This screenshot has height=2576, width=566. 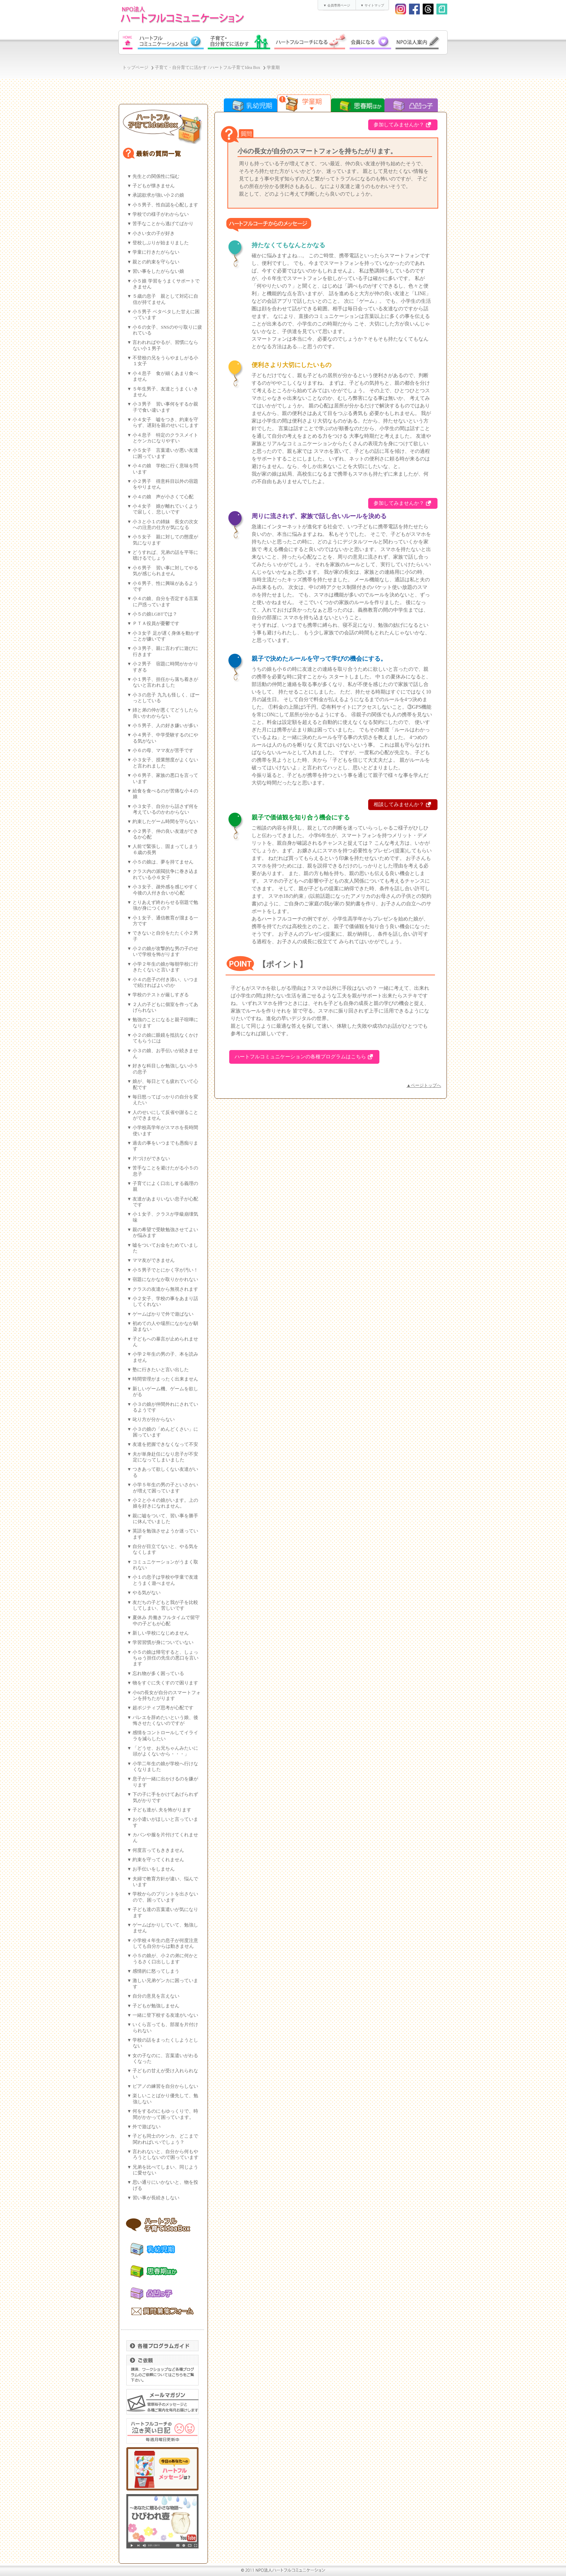 What do you see at coordinates (146, 1592) in the screenshot?
I see `やる気がない` at bounding box center [146, 1592].